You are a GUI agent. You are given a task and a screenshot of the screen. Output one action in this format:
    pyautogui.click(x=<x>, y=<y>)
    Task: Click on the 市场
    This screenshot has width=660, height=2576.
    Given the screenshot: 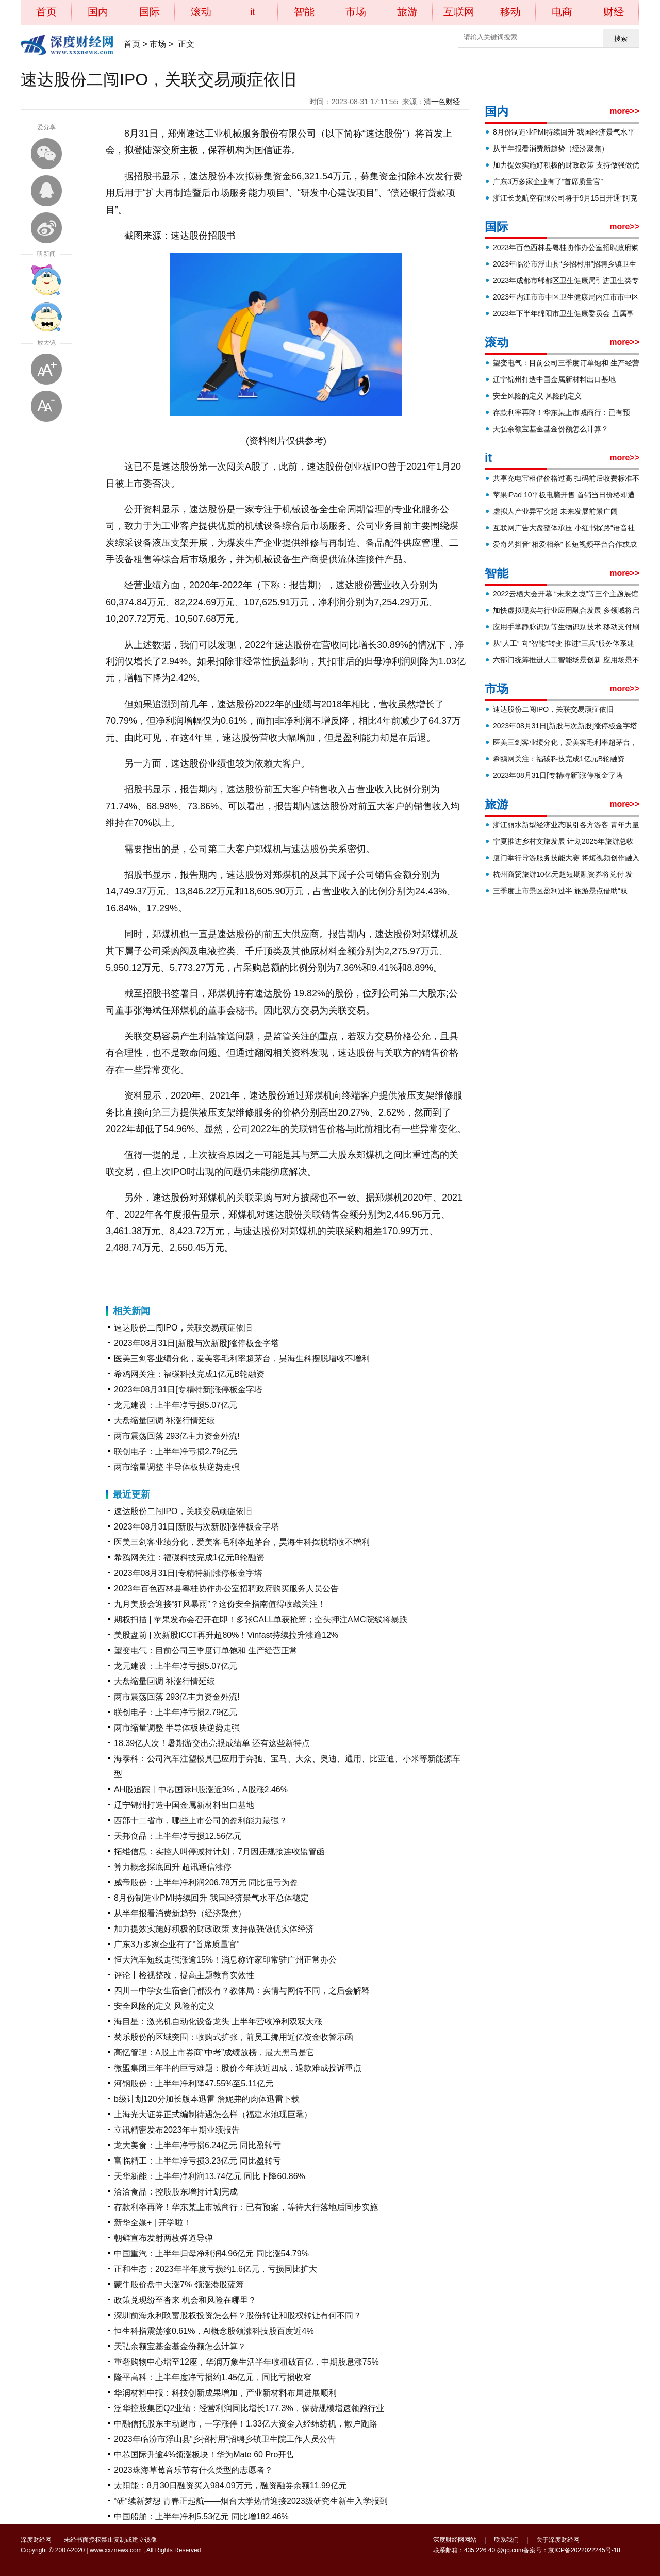 What is the action you would take?
    pyautogui.click(x=355, y=12)
    